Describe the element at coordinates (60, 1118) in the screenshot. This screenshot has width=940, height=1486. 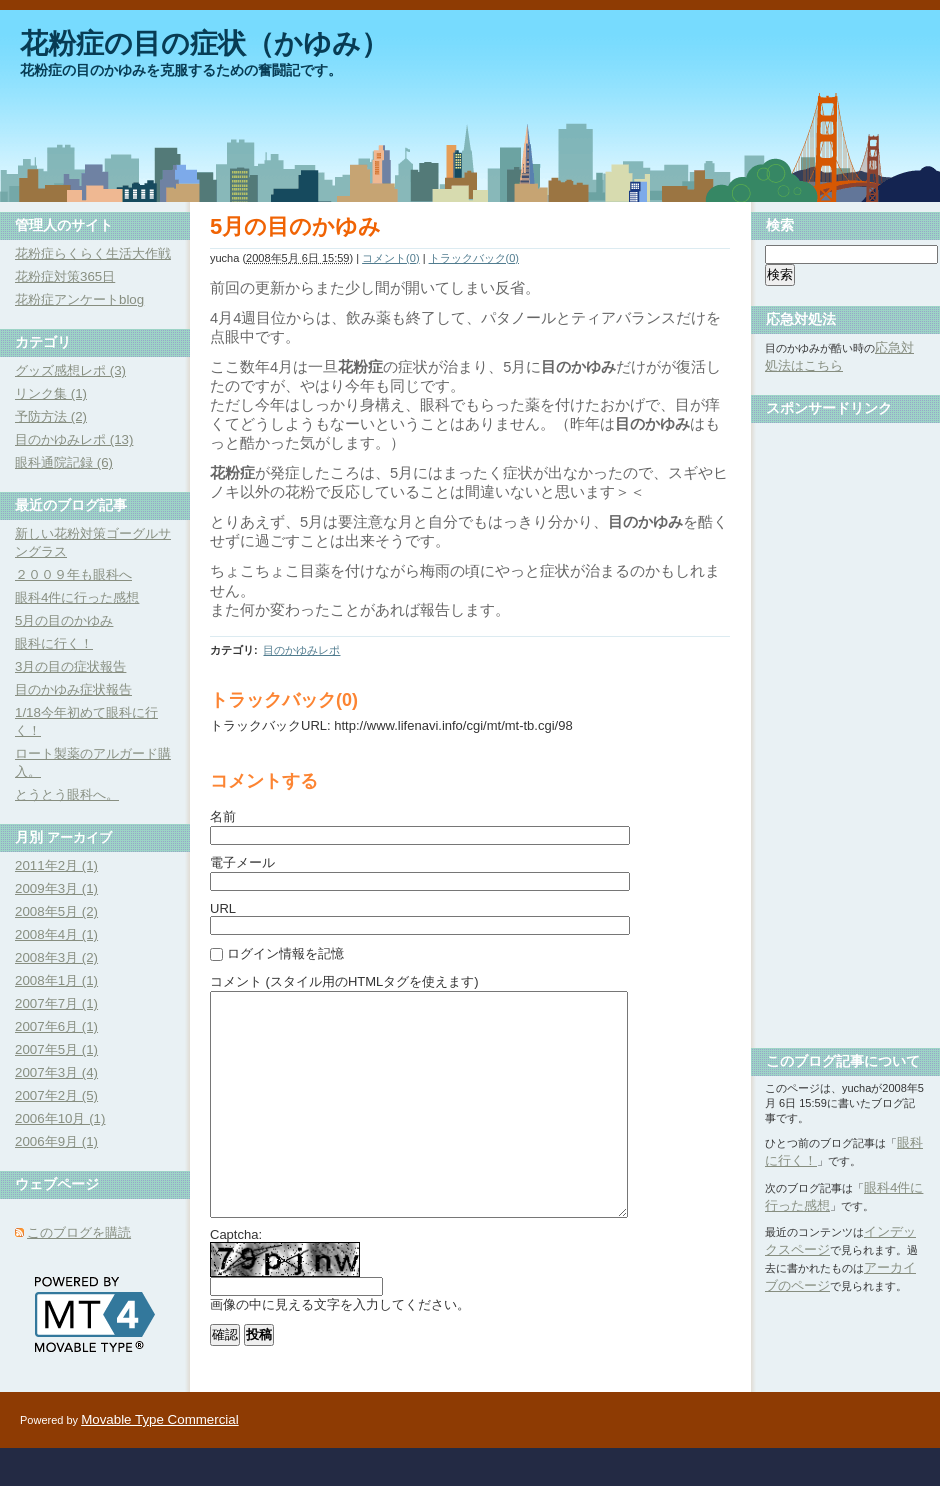
I see `2006年10月 (1)` at that location.